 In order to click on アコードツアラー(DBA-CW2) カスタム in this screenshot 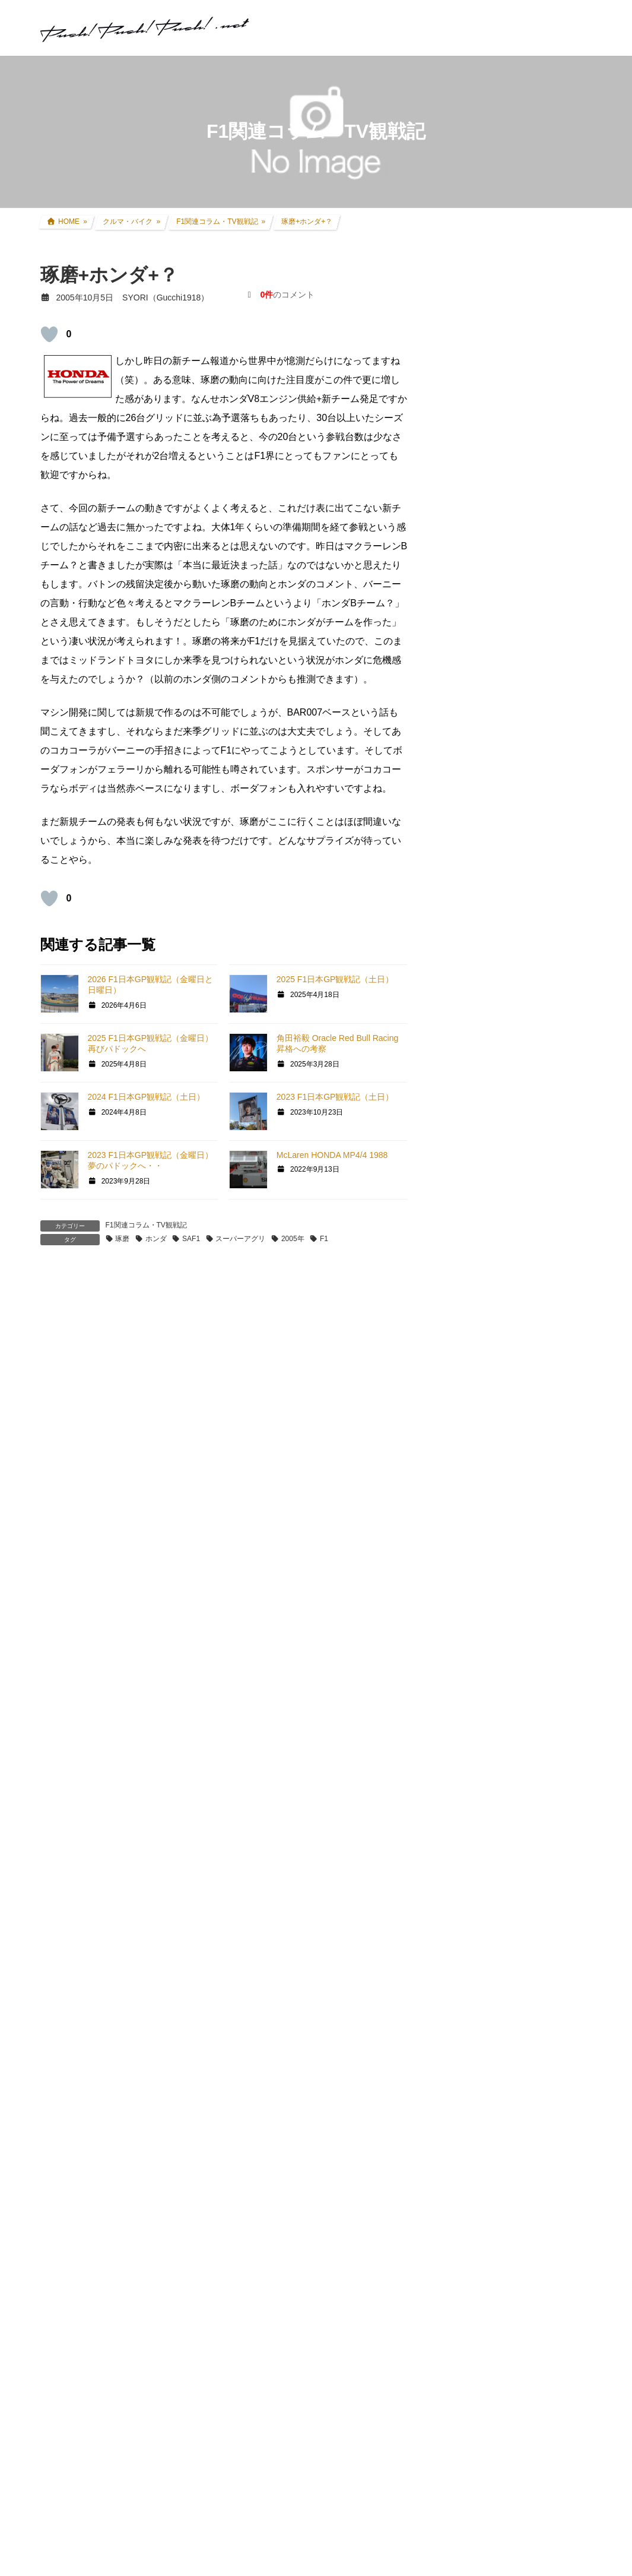, I will do `click(519, 972)`.